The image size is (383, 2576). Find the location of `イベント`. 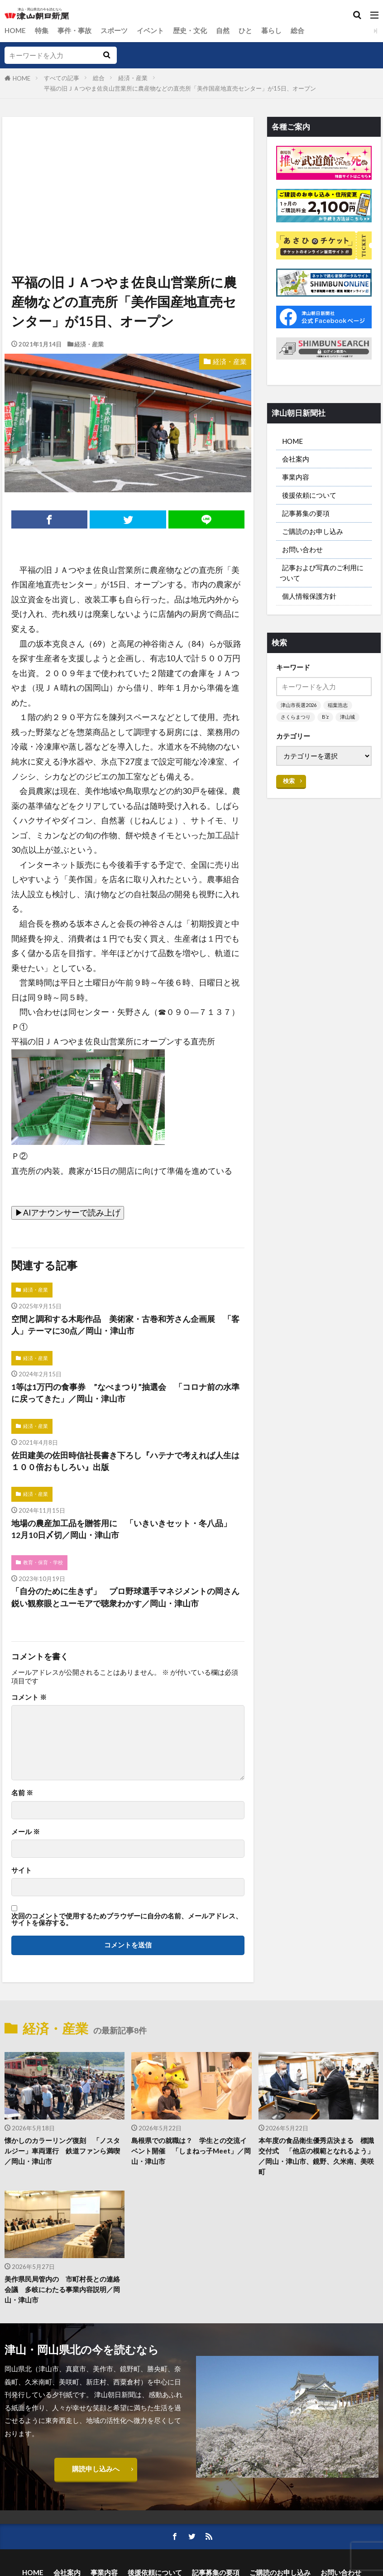

イベント is located at coordinates (150, 30).